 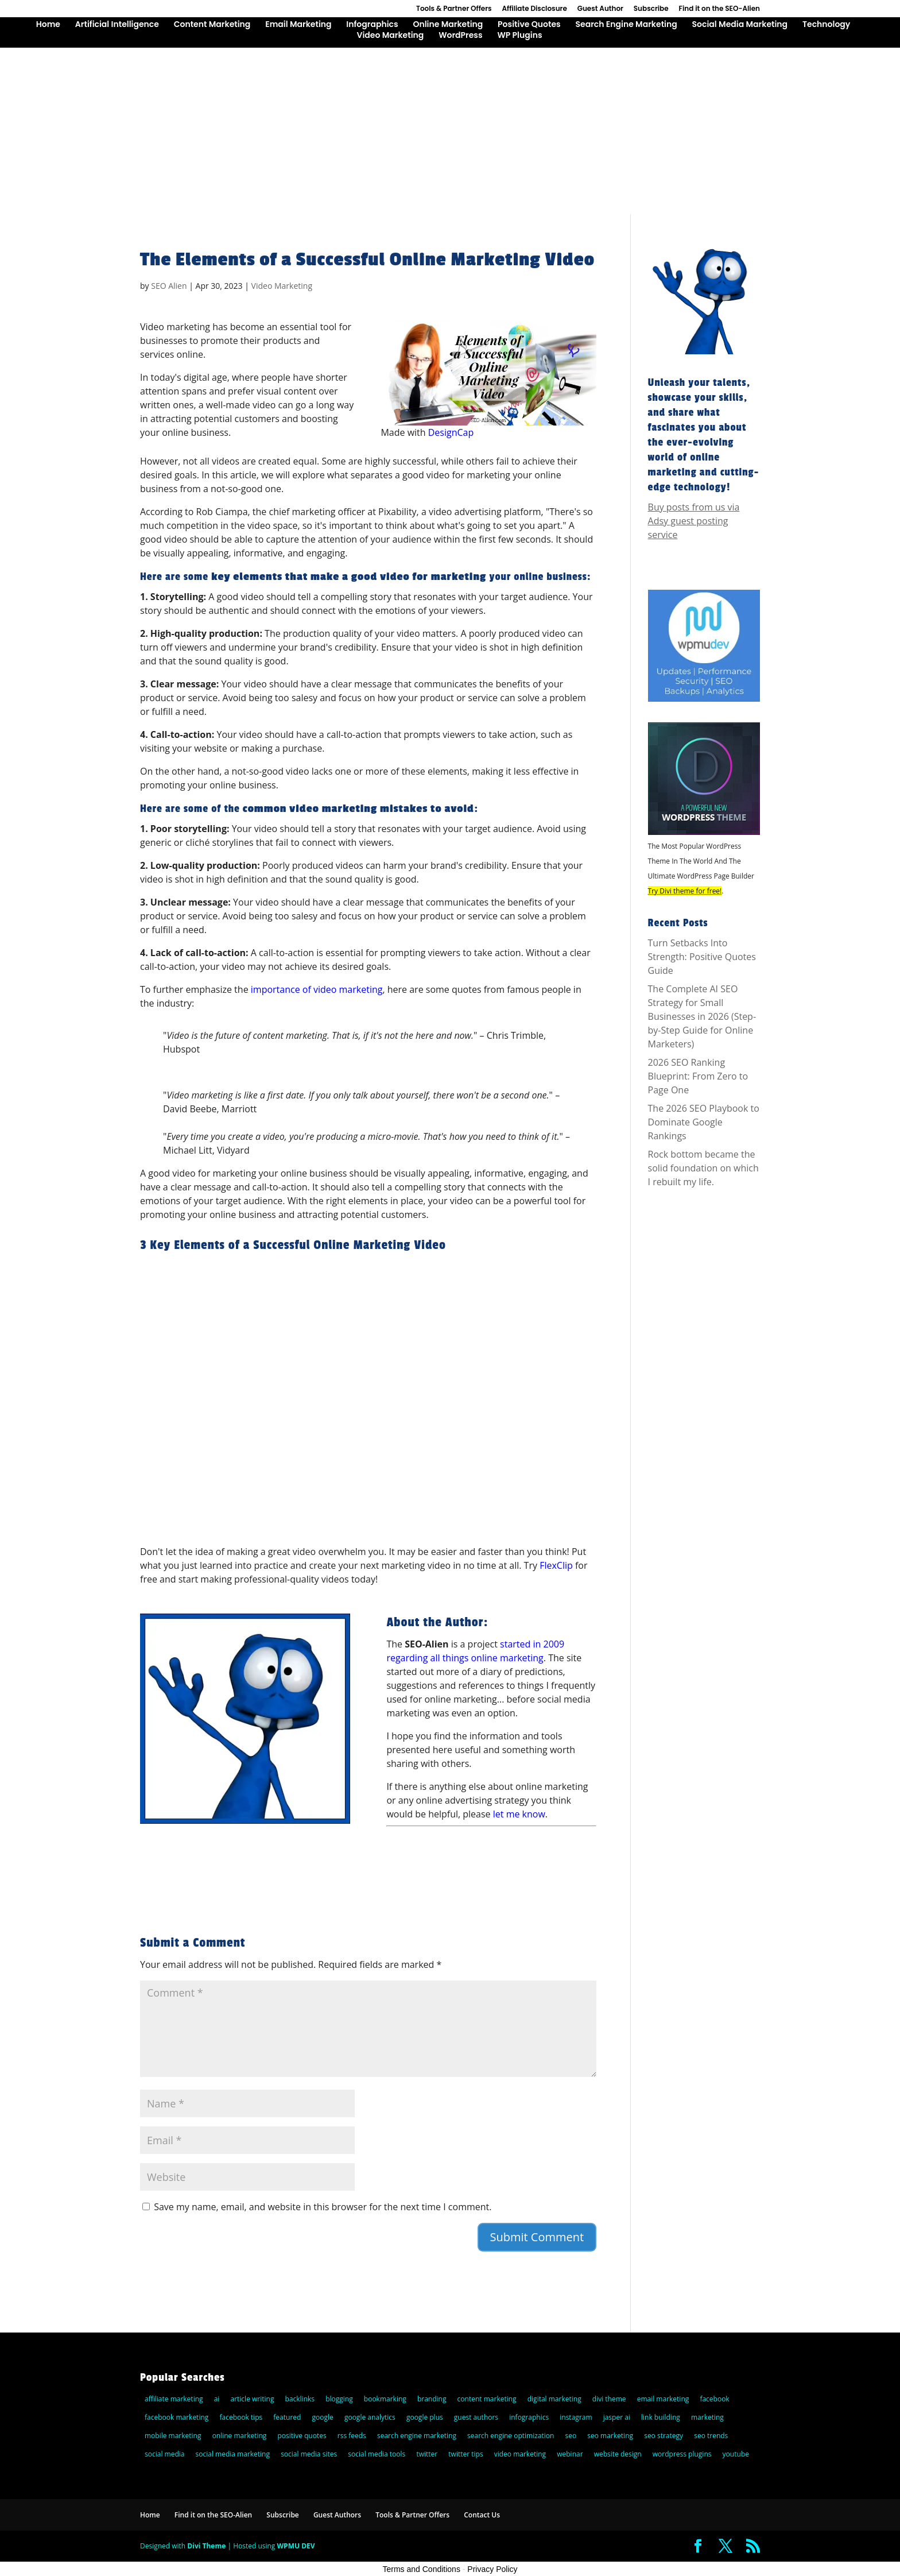 What do you see at coordinates (826, 25) in the screenshot?
I see `Technology` at bounding box center [826, 25].